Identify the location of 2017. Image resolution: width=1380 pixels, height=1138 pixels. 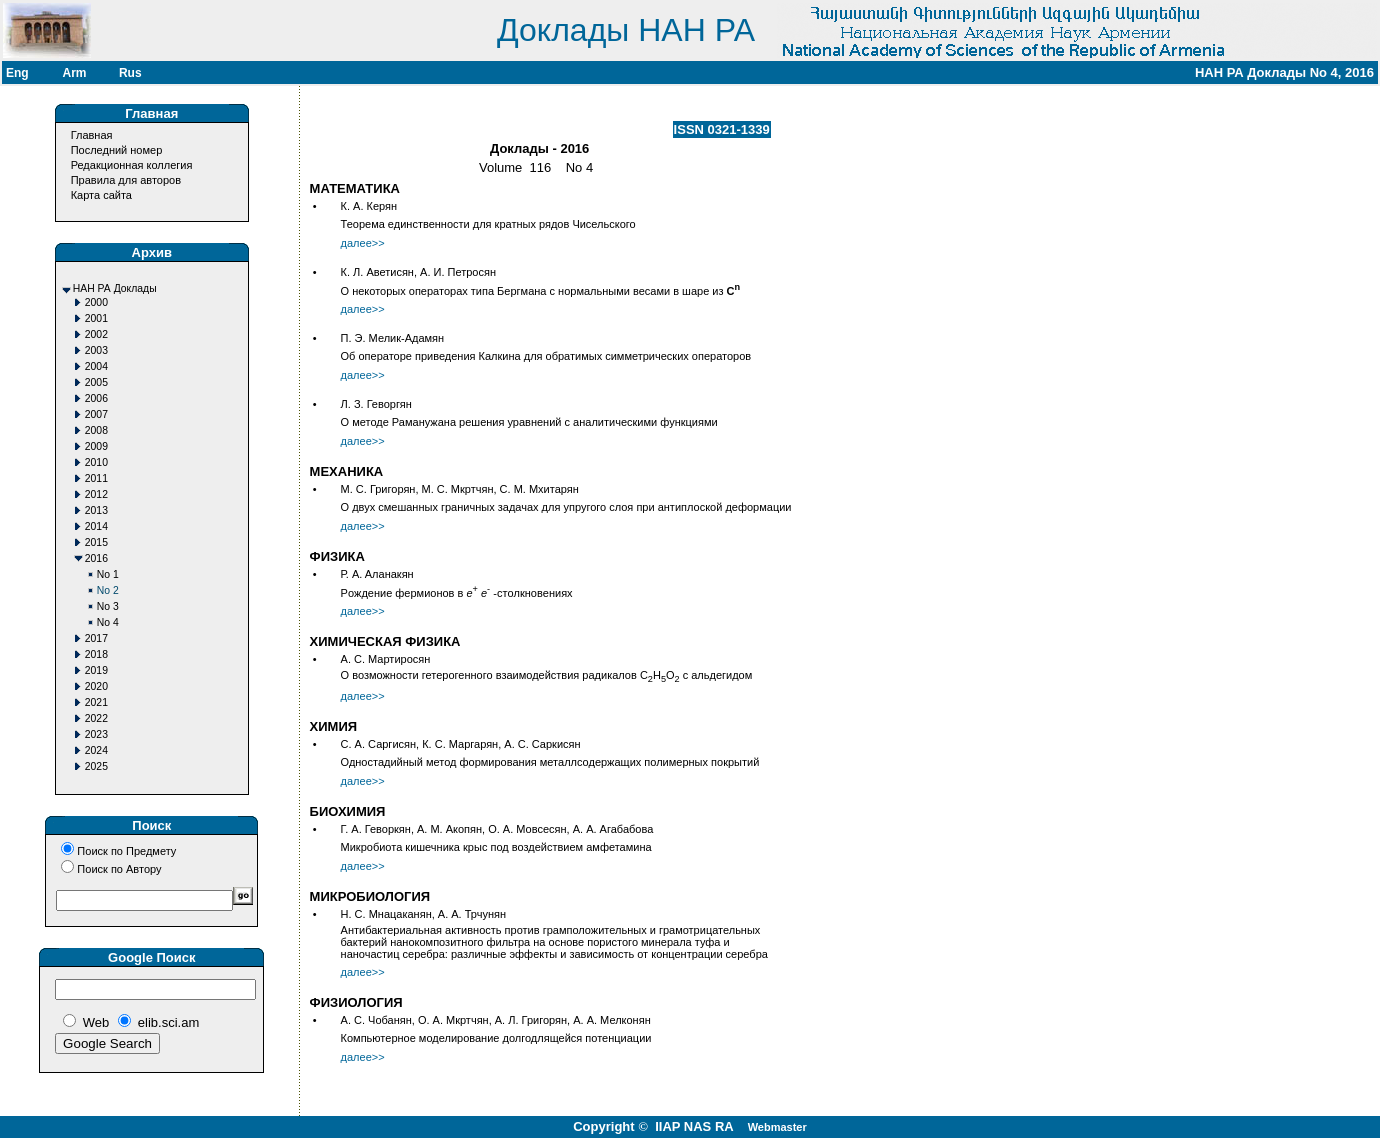
(96, 638).